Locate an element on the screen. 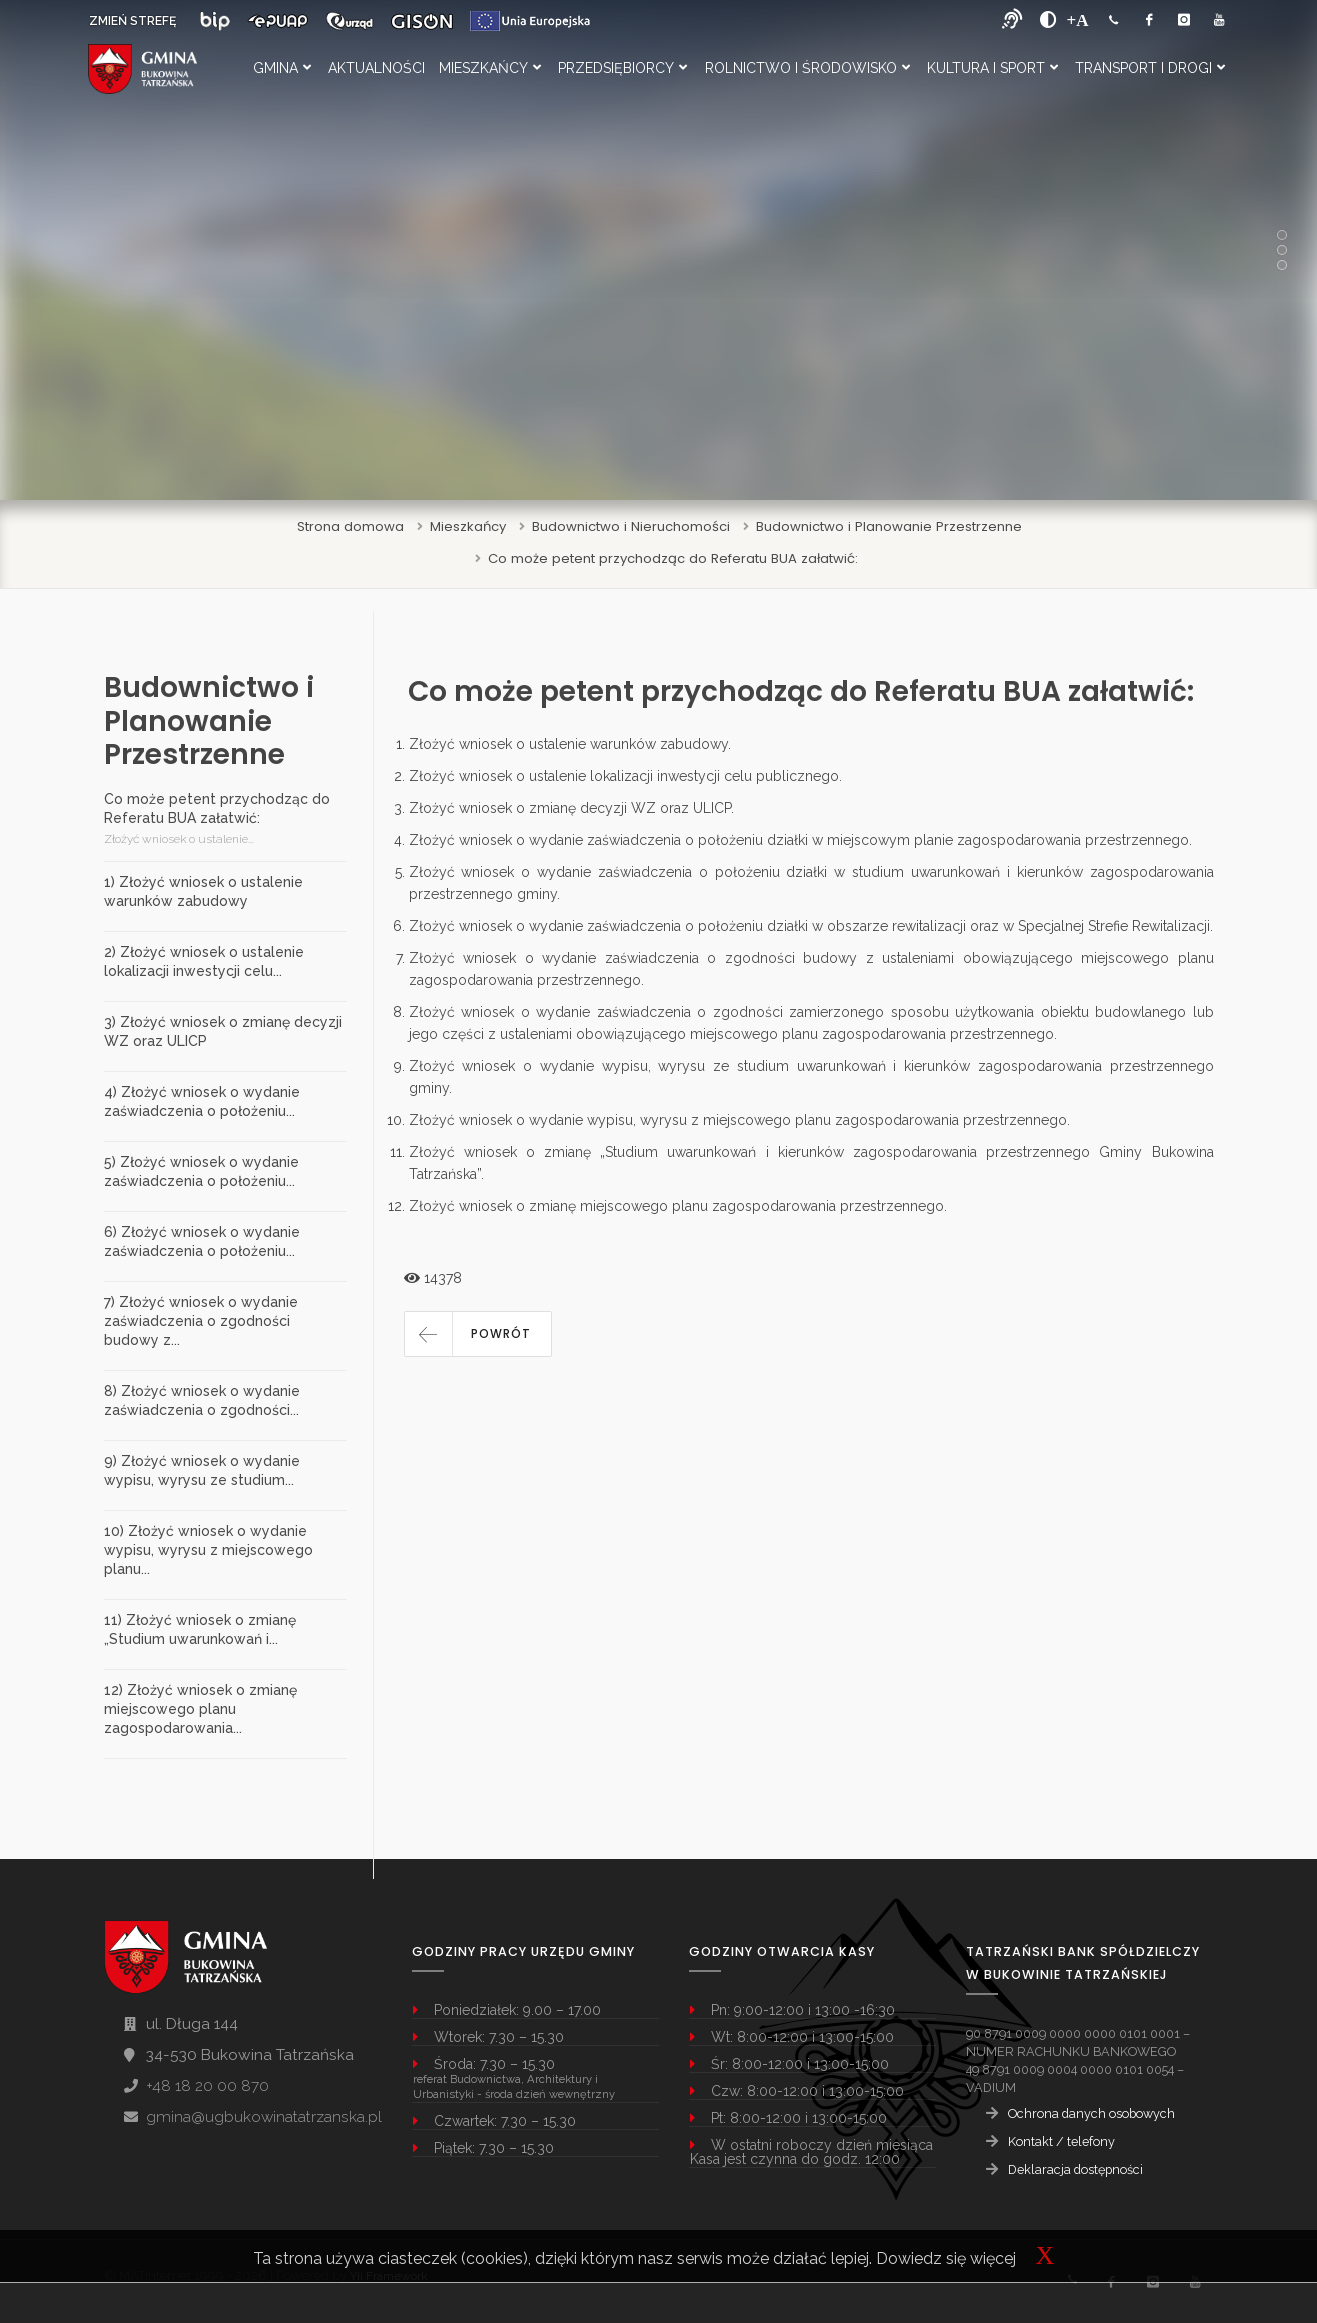 The height and width of the screenshot is (2323, 1317). Strona domowa is located at coordinates (350, 526).